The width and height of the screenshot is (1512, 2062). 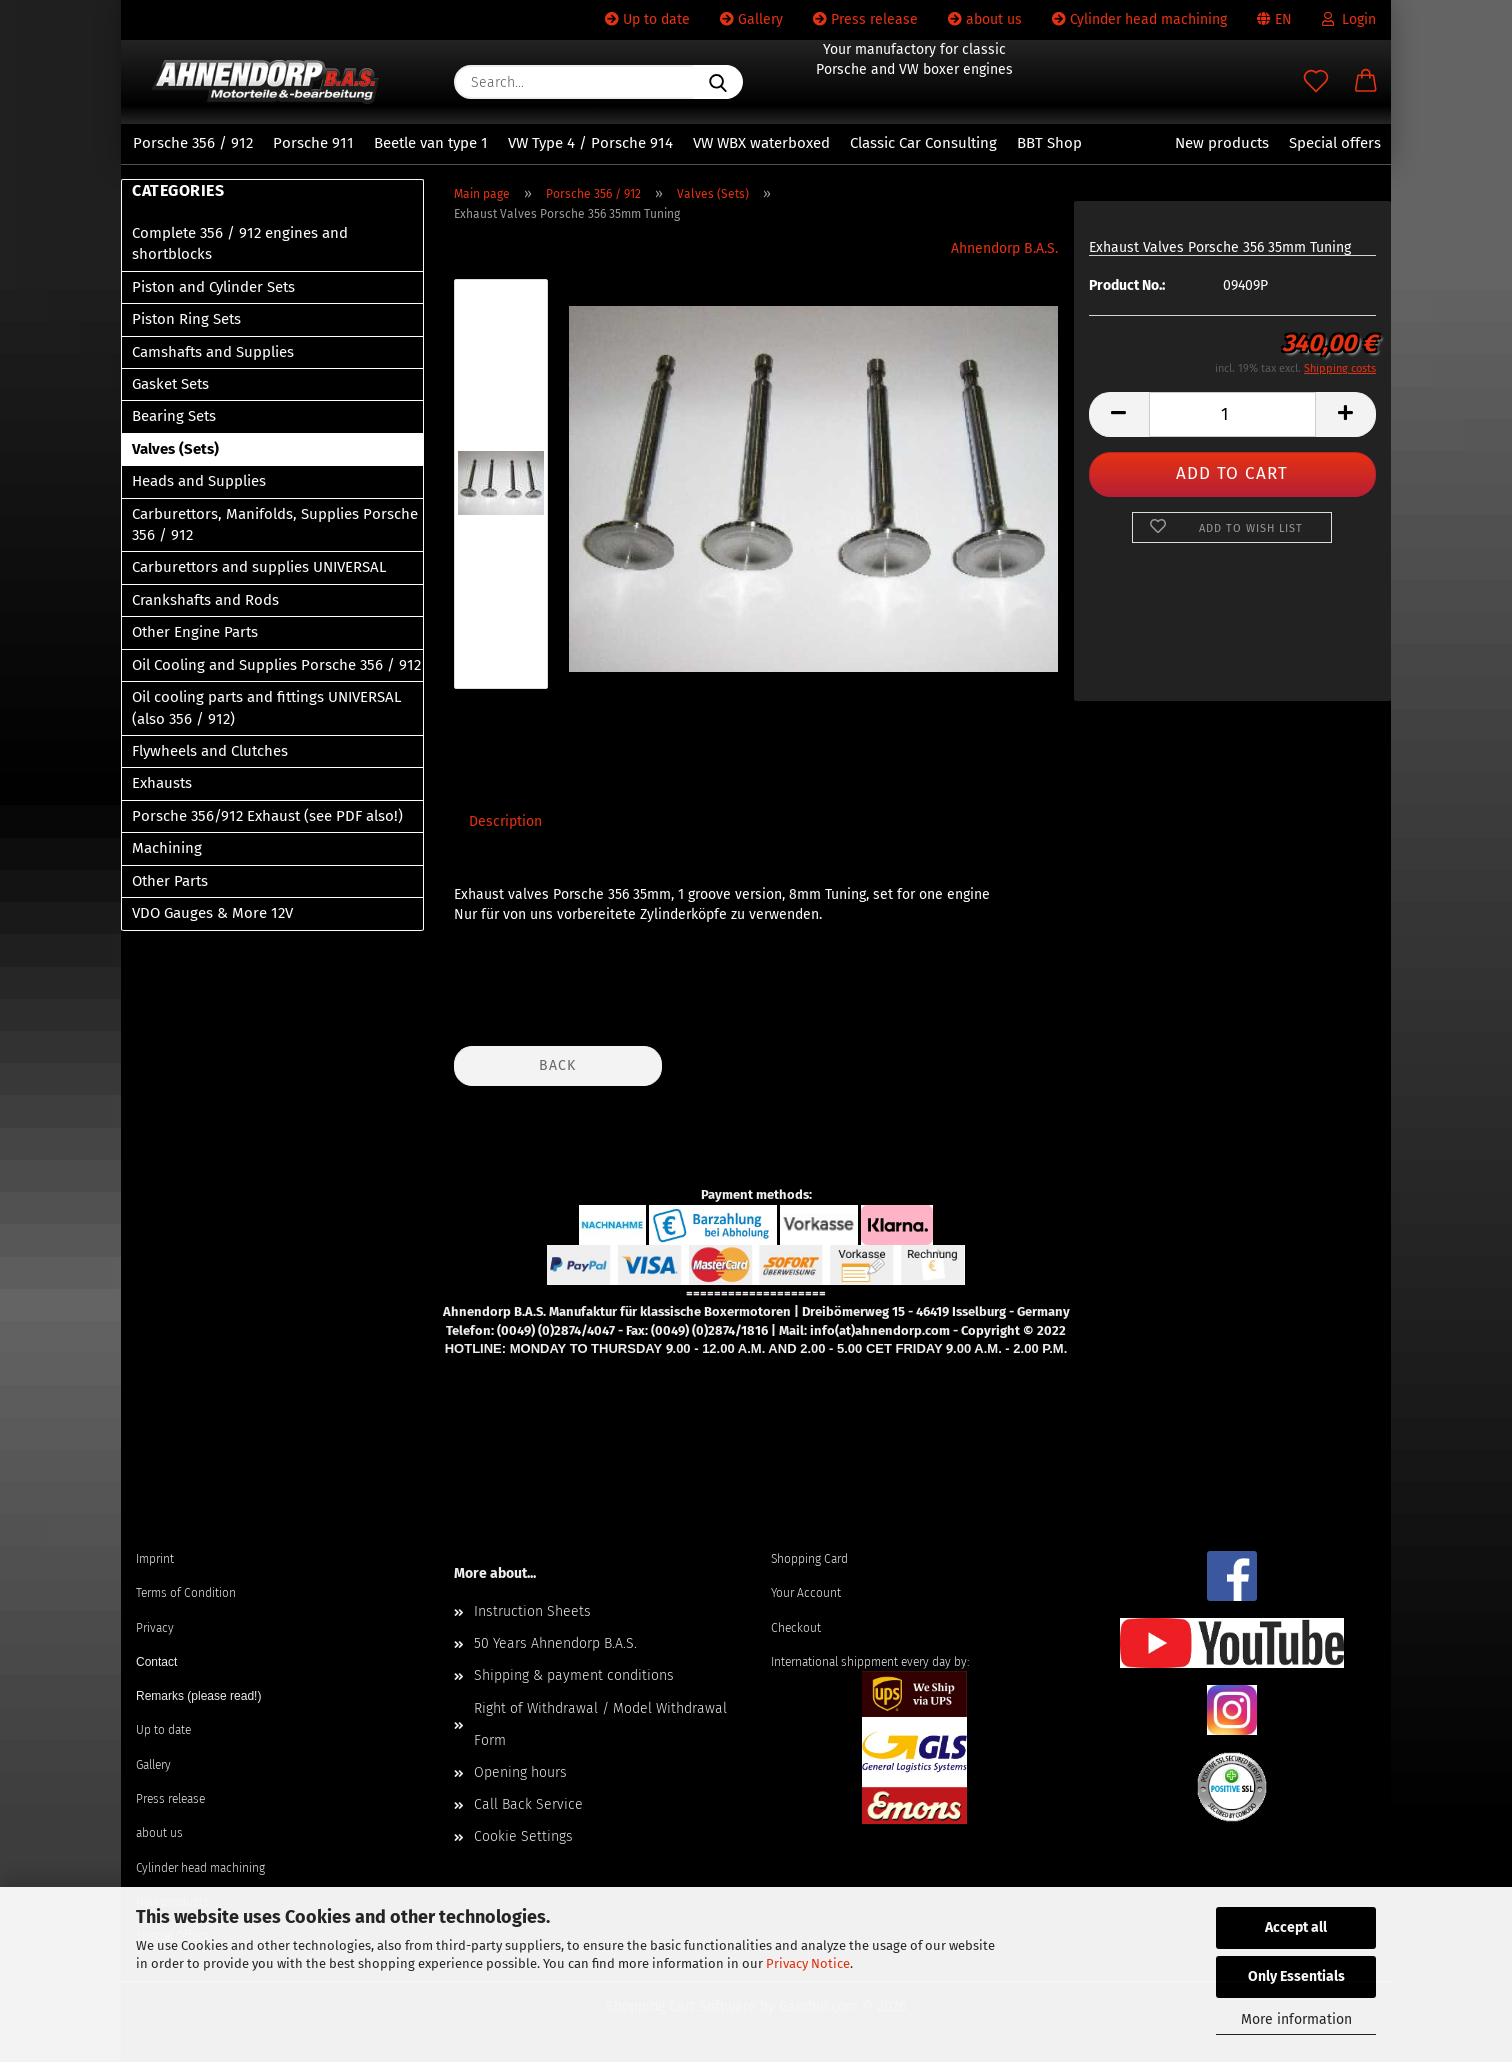 I want to click on Beetle van type 1, so click(x=431, y=143).